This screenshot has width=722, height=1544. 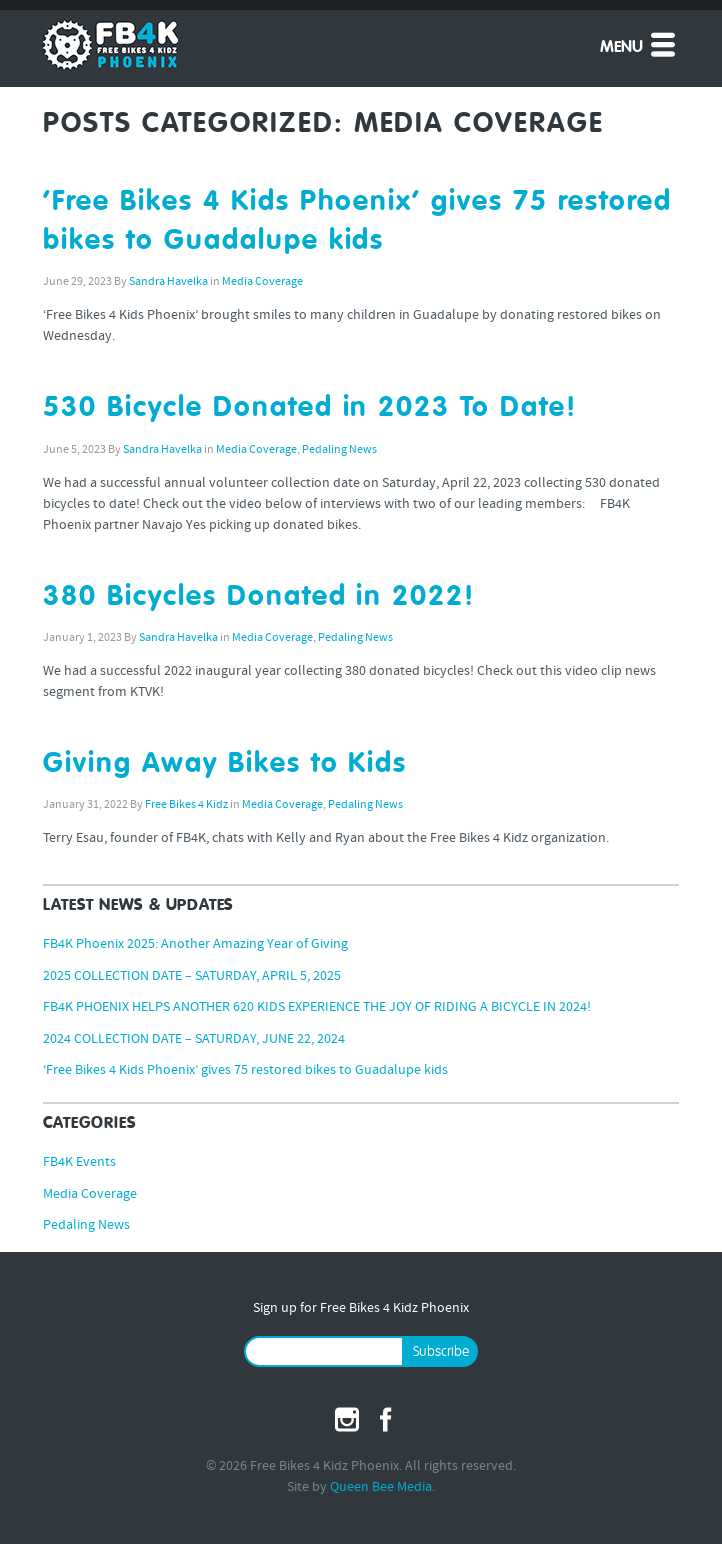 What do you see at coordinates (310, 408) in the screenshot?
I see `530 Bicycle Donated in 2023 To Date!` at bounding box center [310, 408].